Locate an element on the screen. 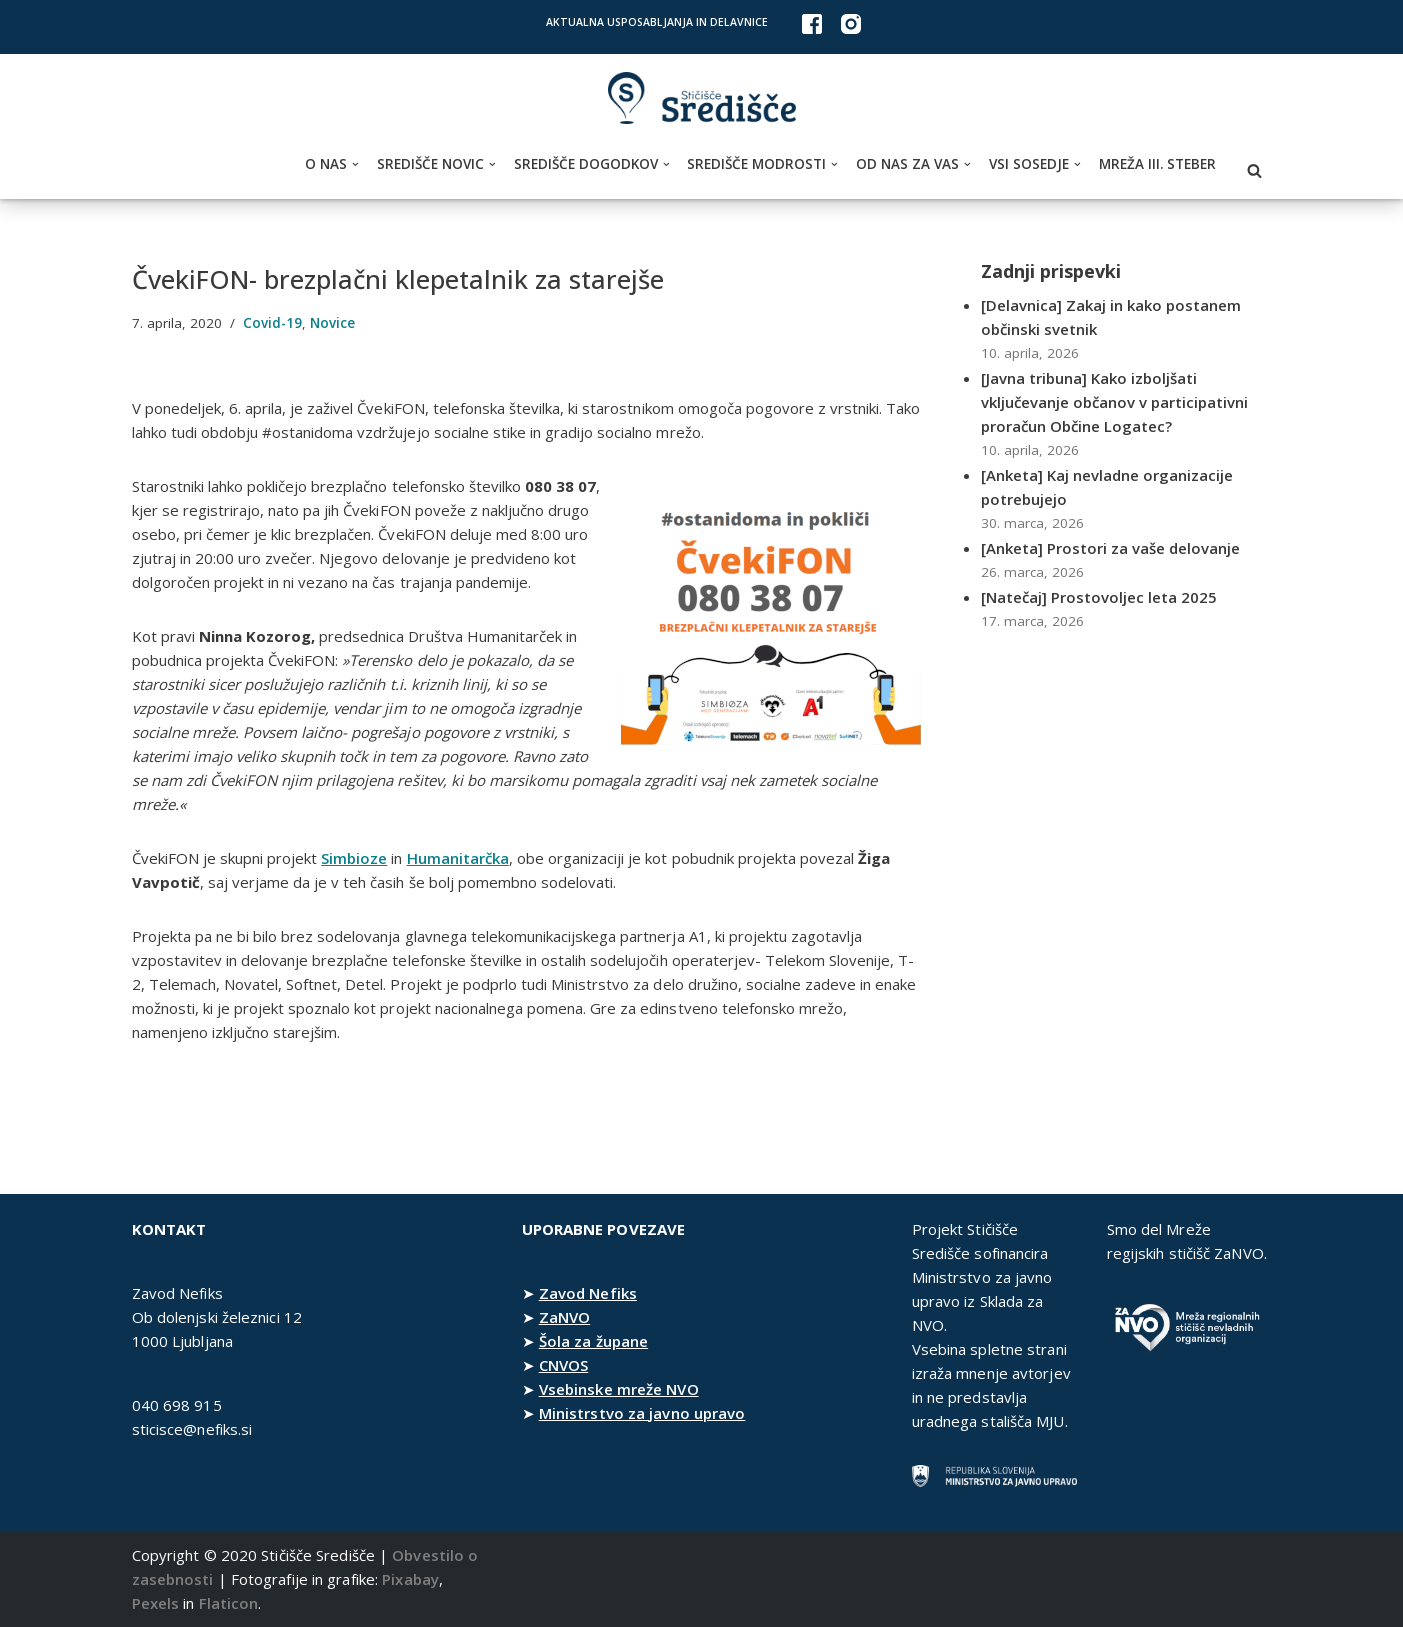 The width and height of the screenshot is (1403, 1627). Ministrstvo za javno upravo is located at coordinates (642, 1413).